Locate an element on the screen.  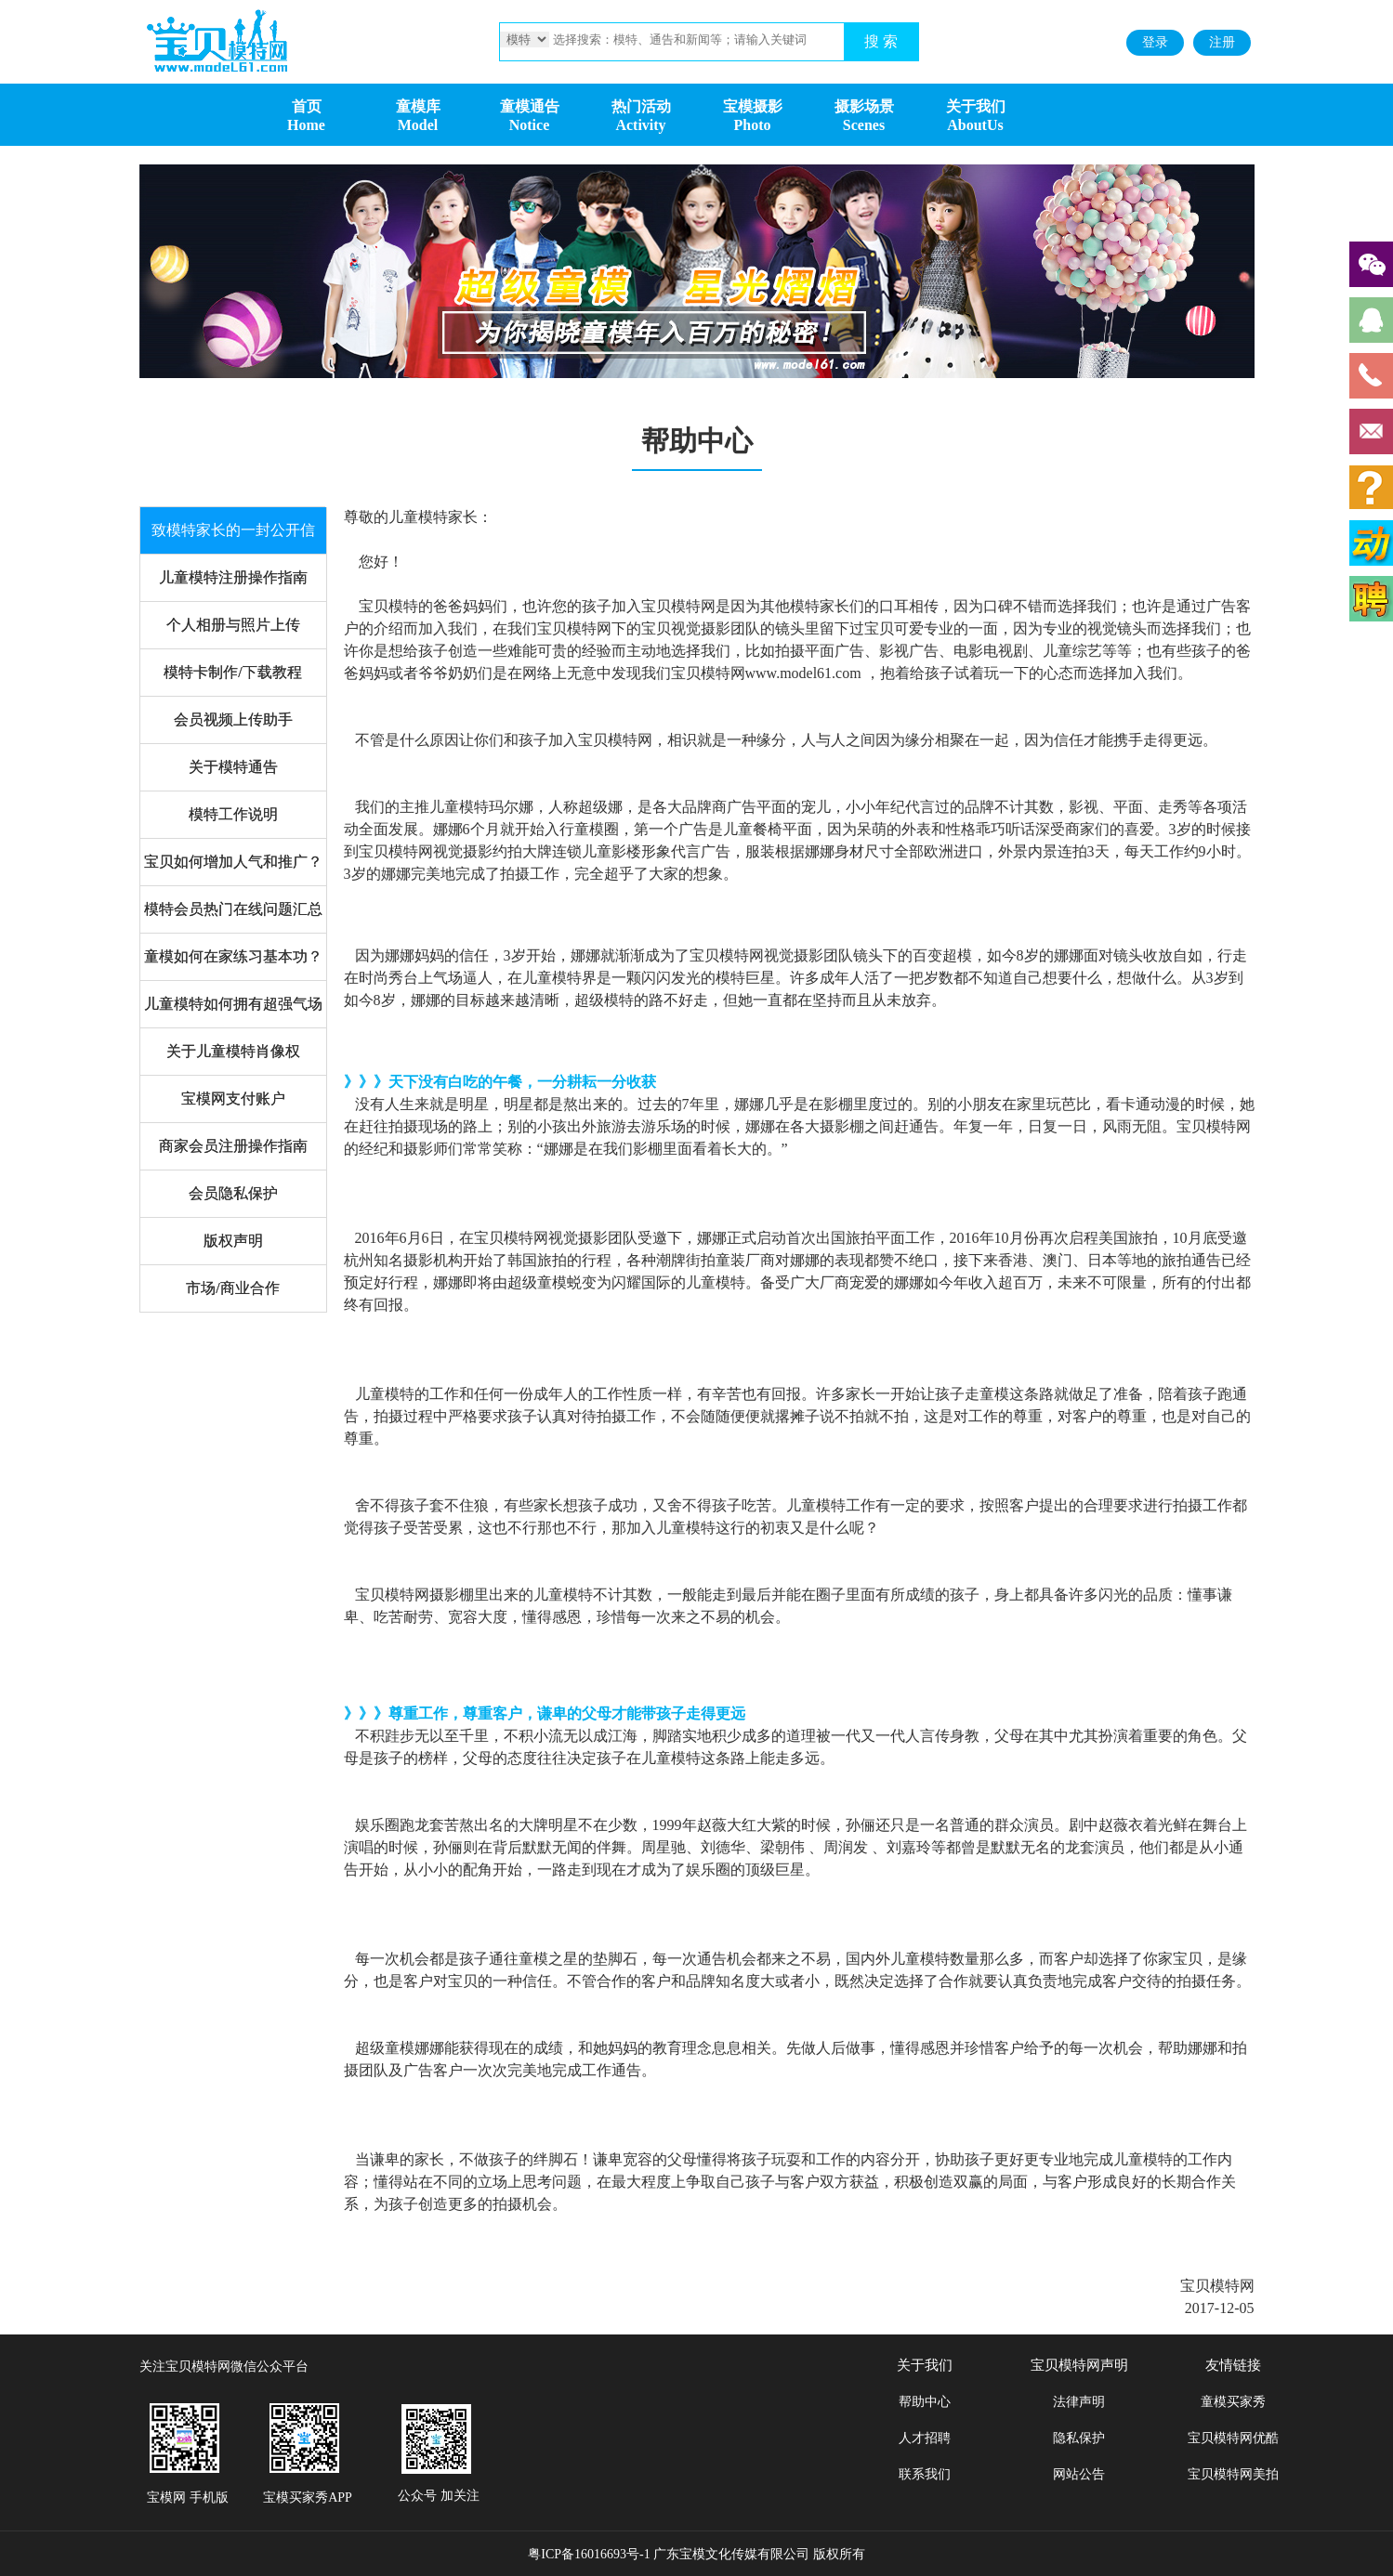
关于我们 is located at coordinates (975, 106).